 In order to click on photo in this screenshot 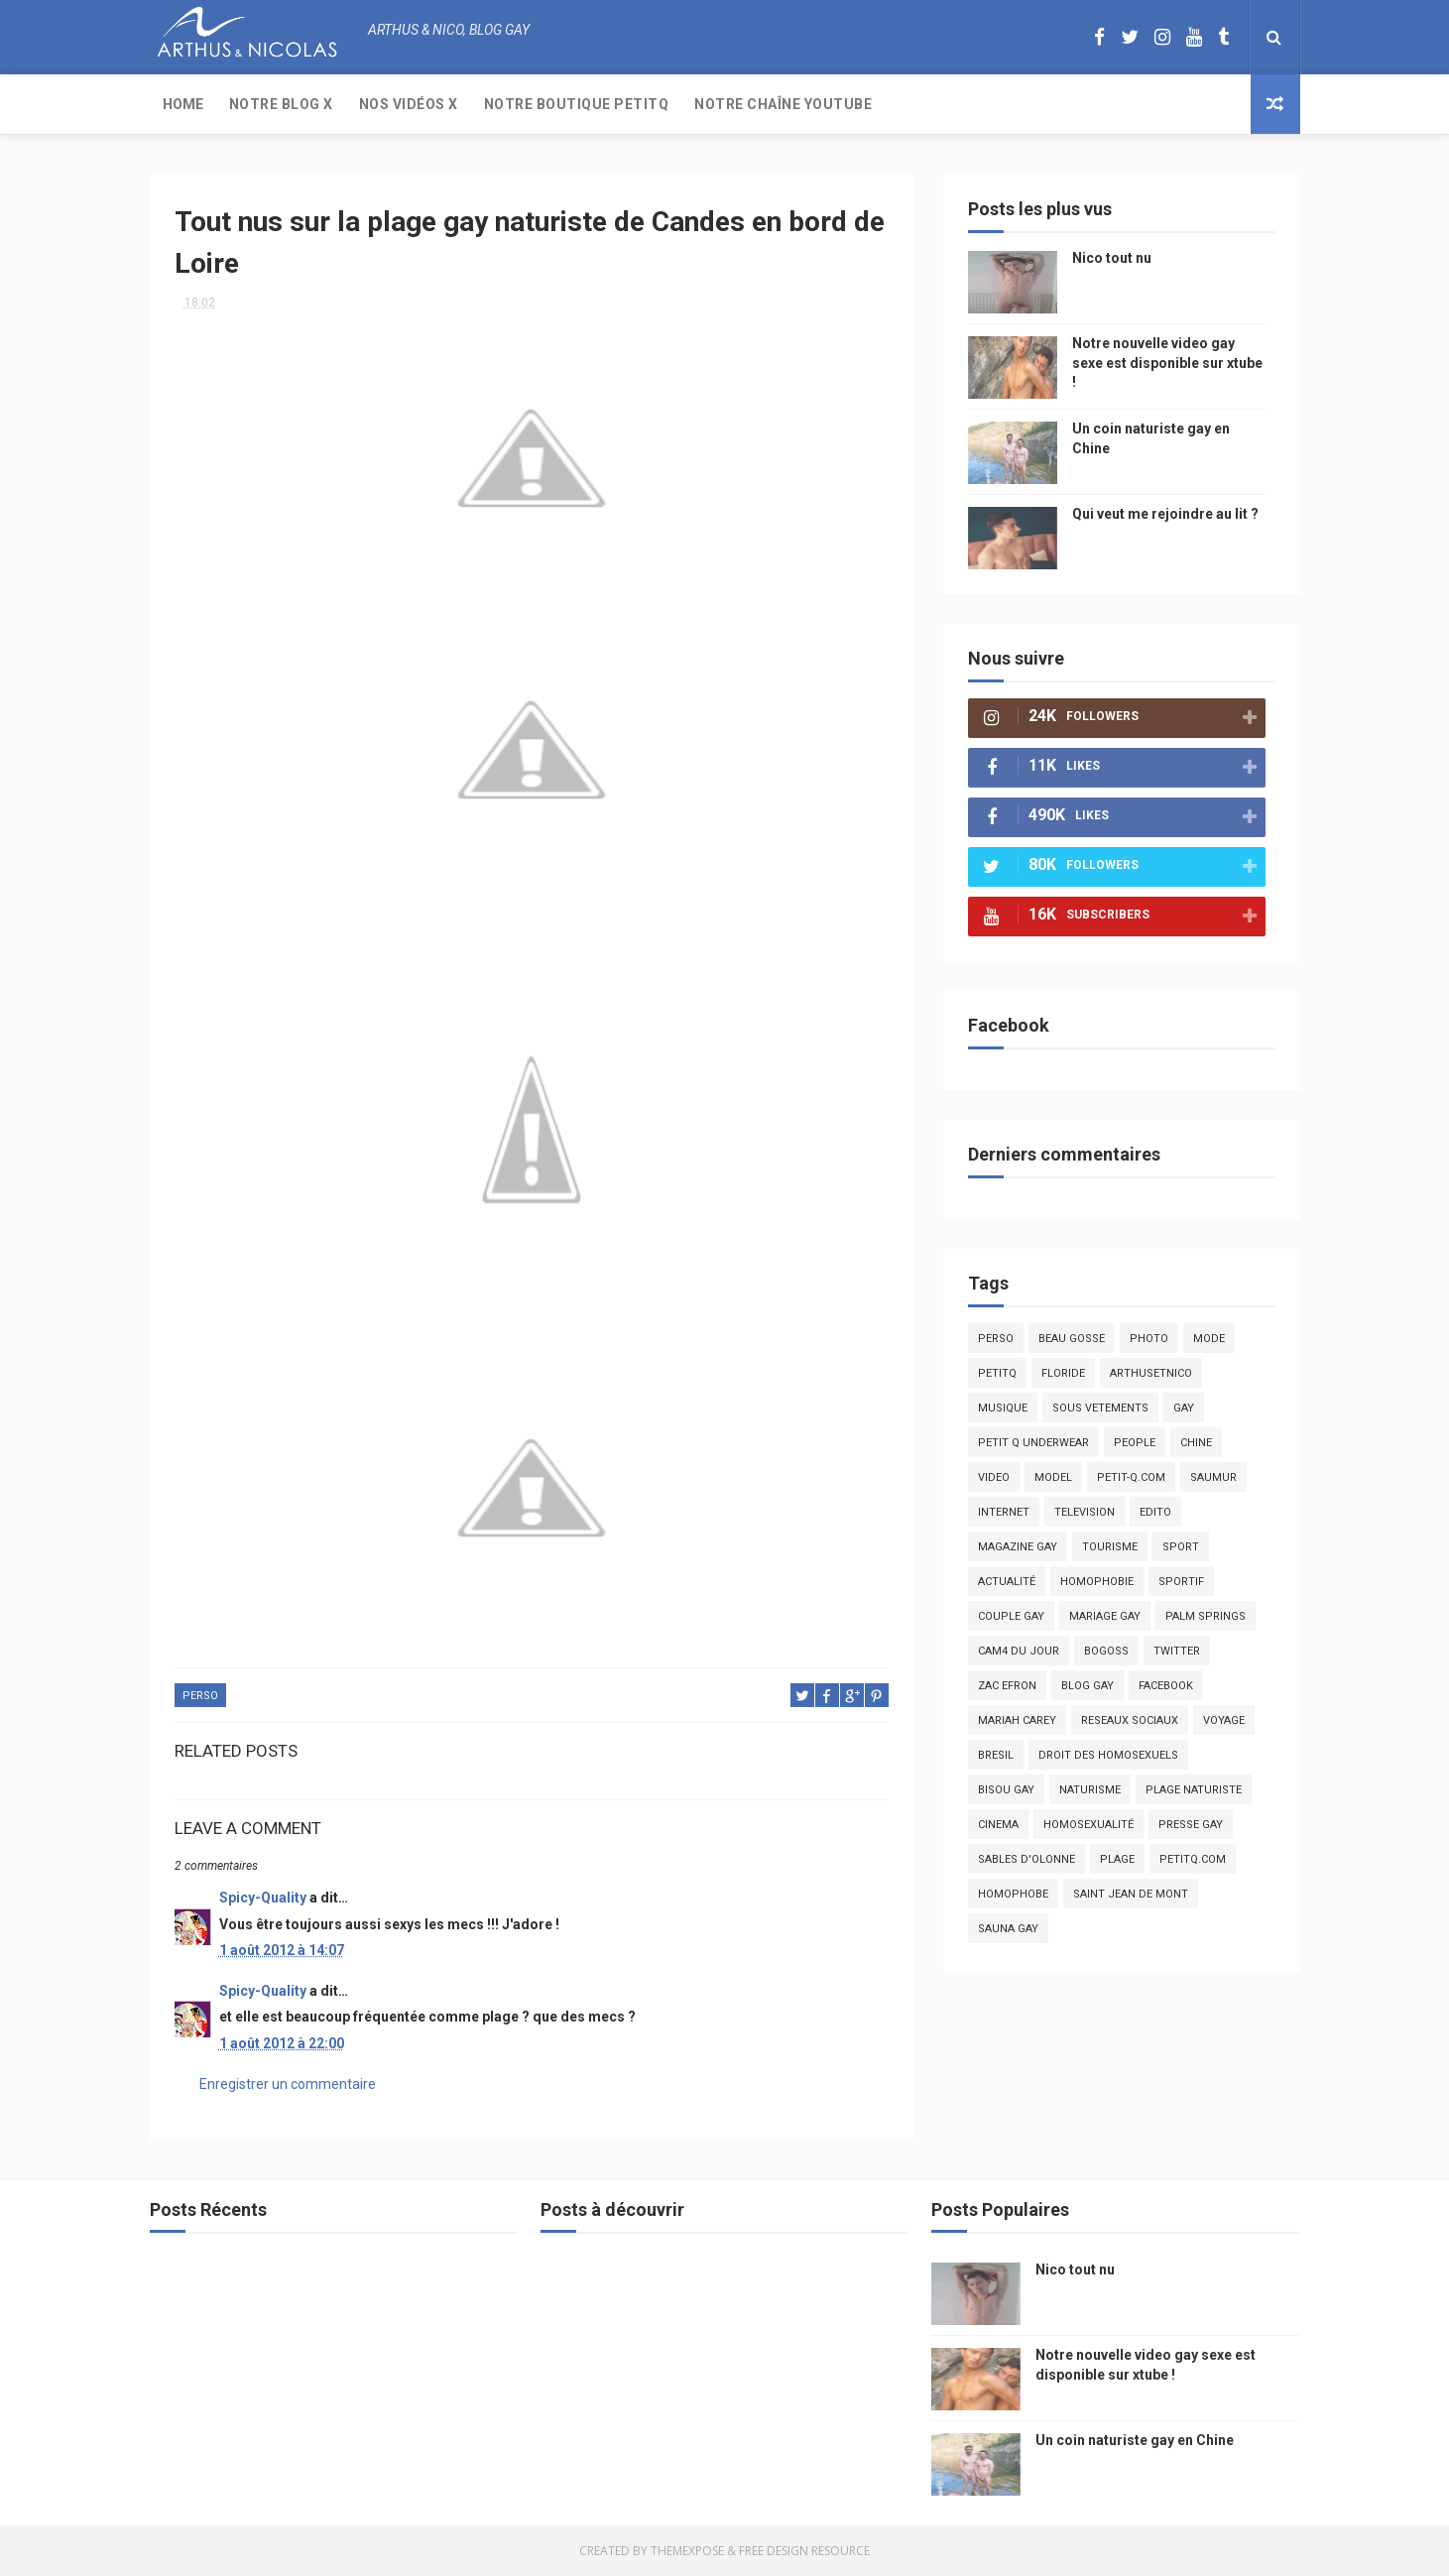, I will do `click(1149, 1338)`.